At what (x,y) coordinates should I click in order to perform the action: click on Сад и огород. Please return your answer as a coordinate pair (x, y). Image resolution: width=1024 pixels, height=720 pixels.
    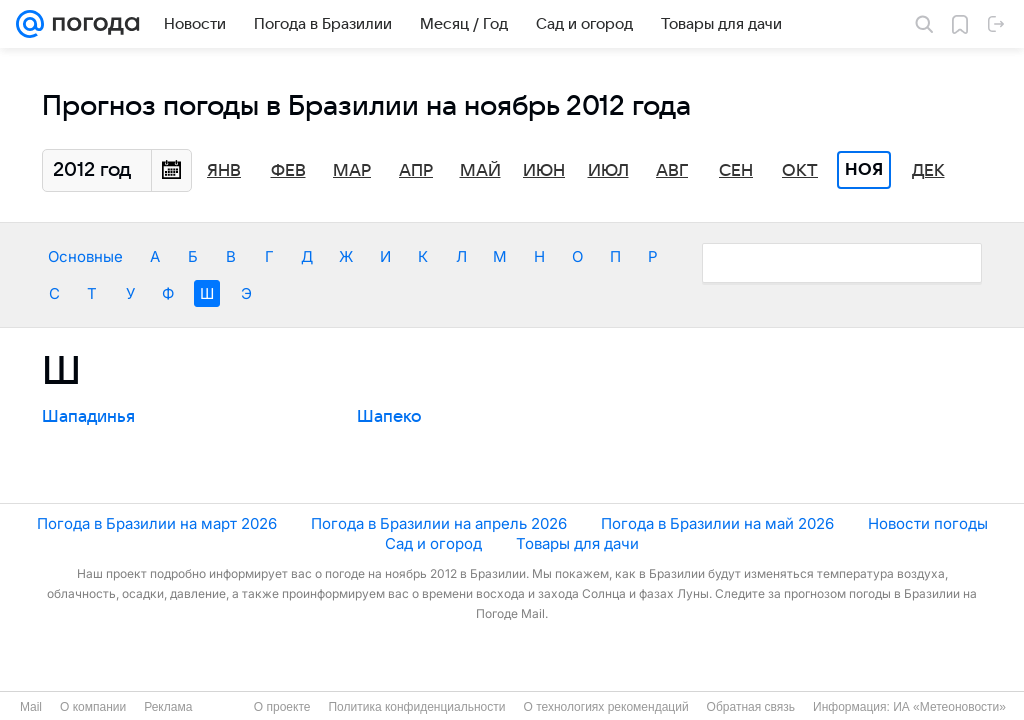
    Looking at the image, I should click on (433, 543).